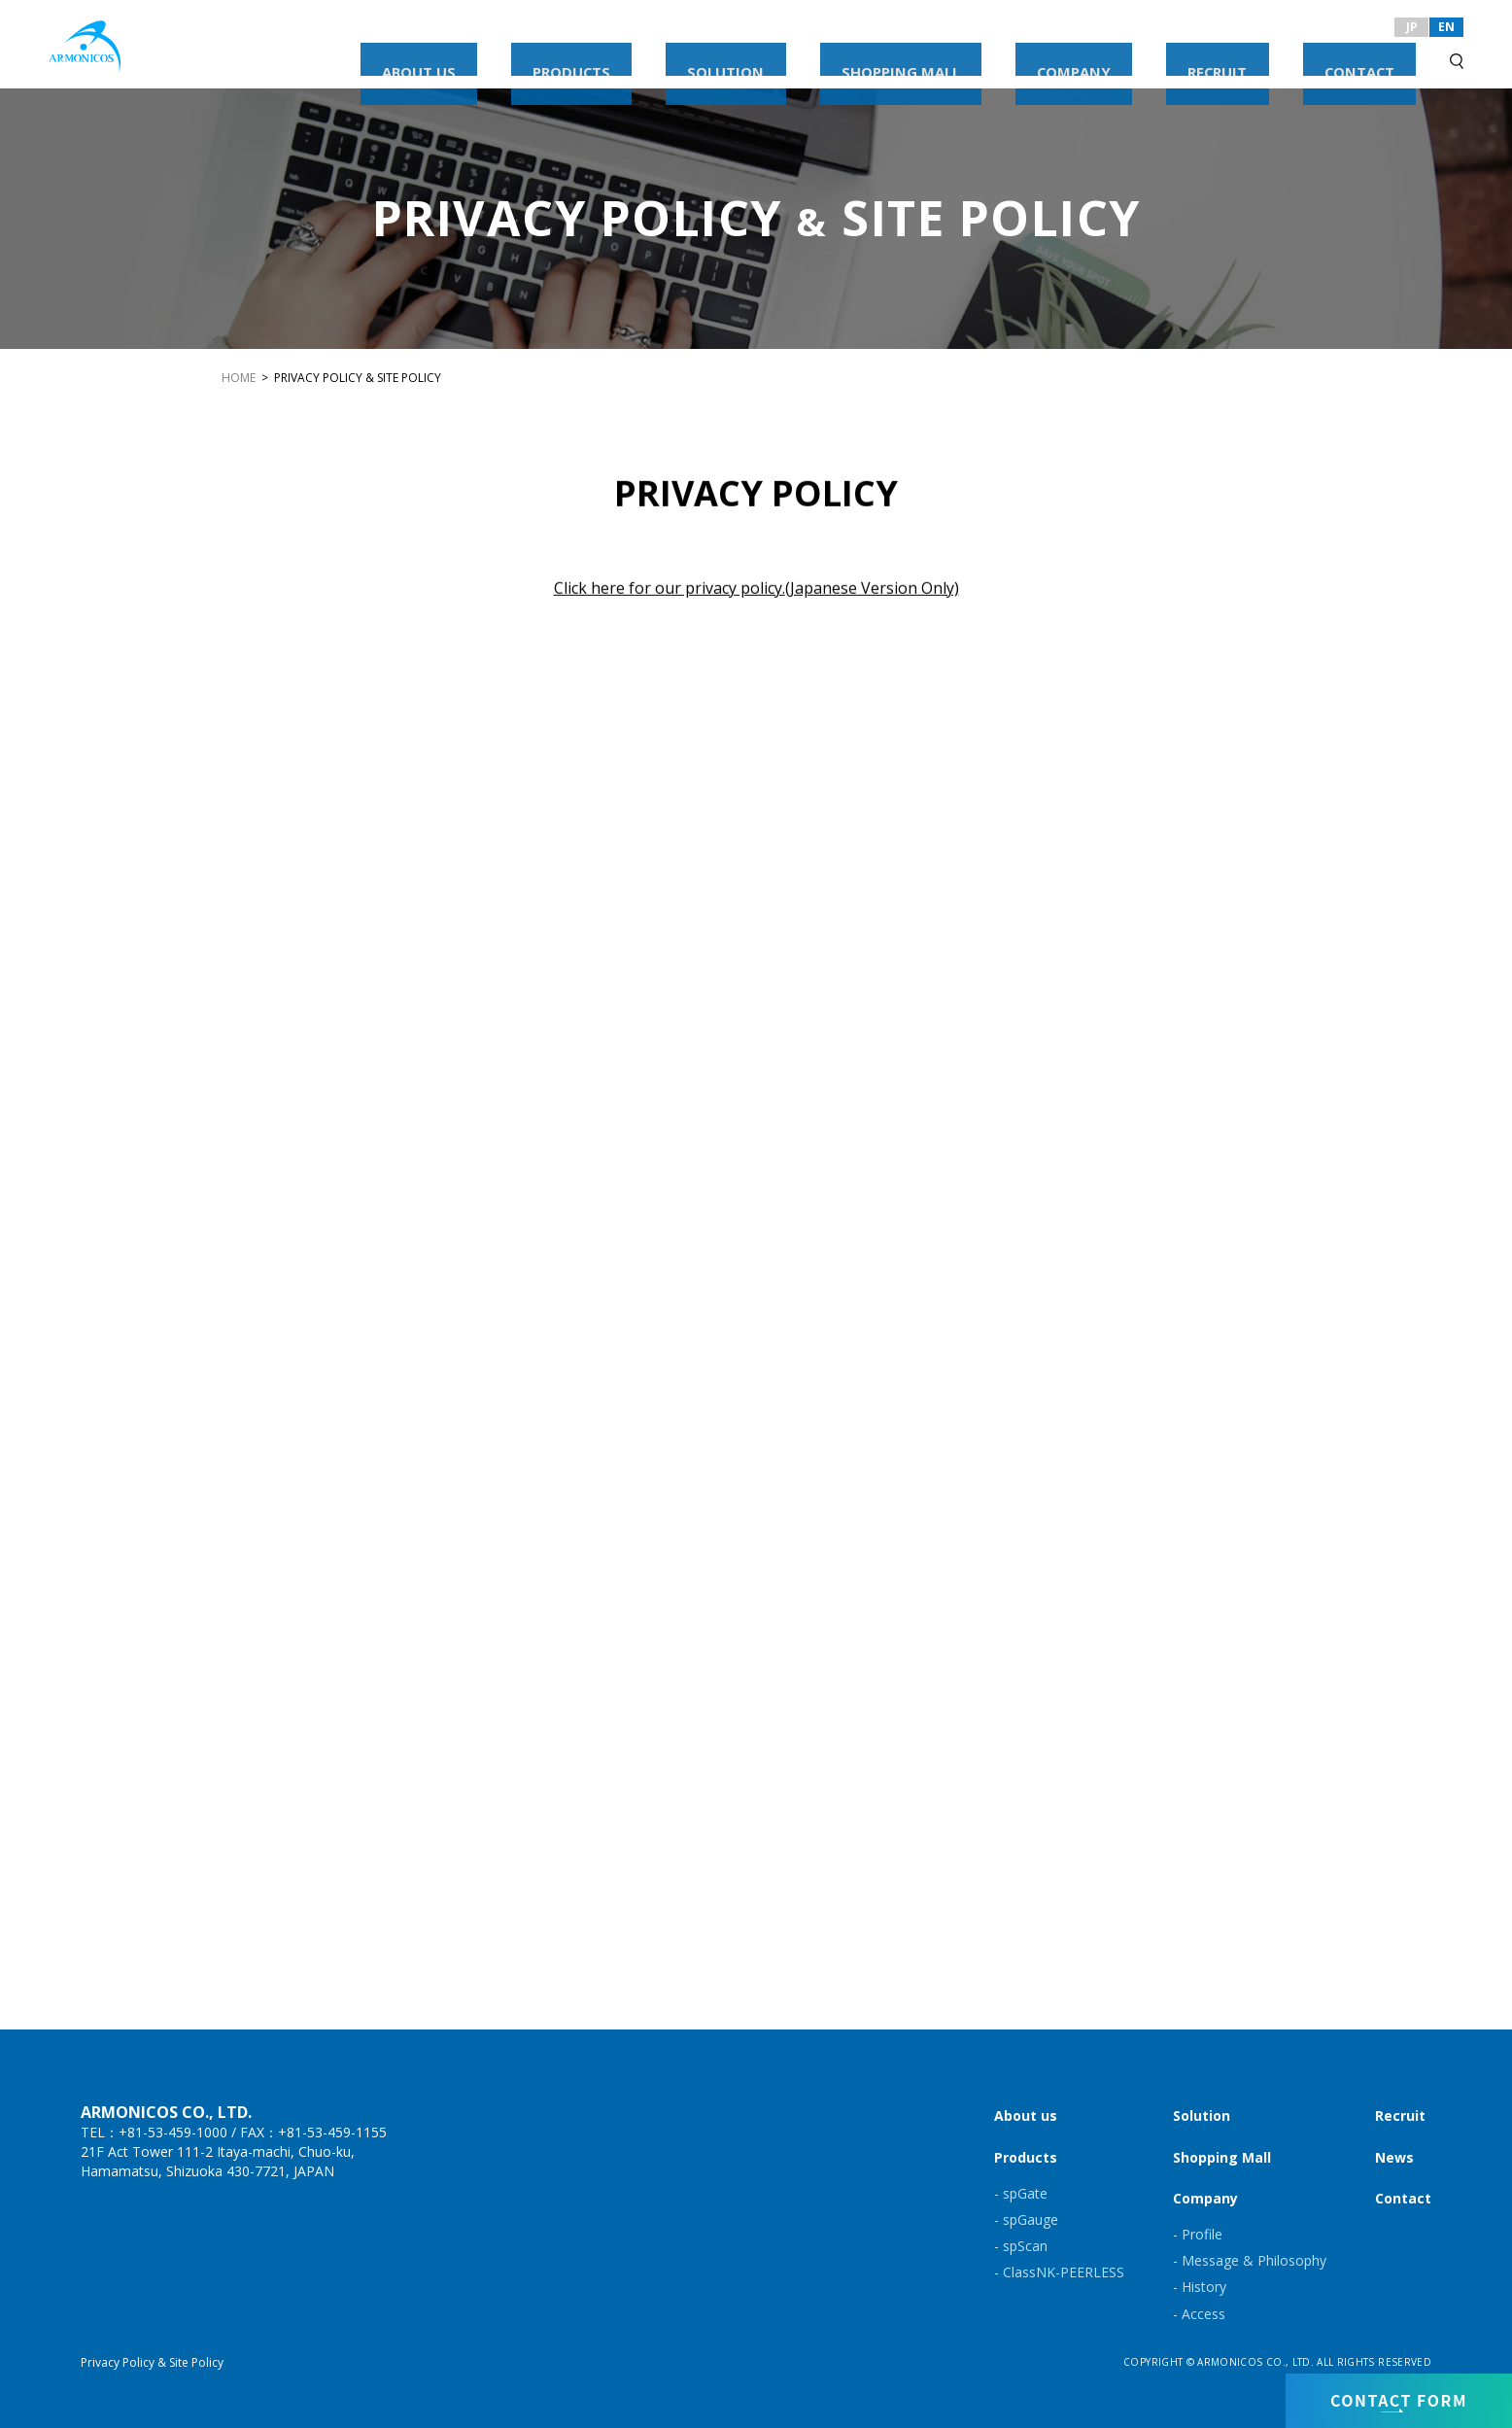 This screenshot has width=1512, height=2428. What do you see at coordinates (1021, 2193) in the screenshot?
I see `- spGate` at bounding box center [1021, 2193].